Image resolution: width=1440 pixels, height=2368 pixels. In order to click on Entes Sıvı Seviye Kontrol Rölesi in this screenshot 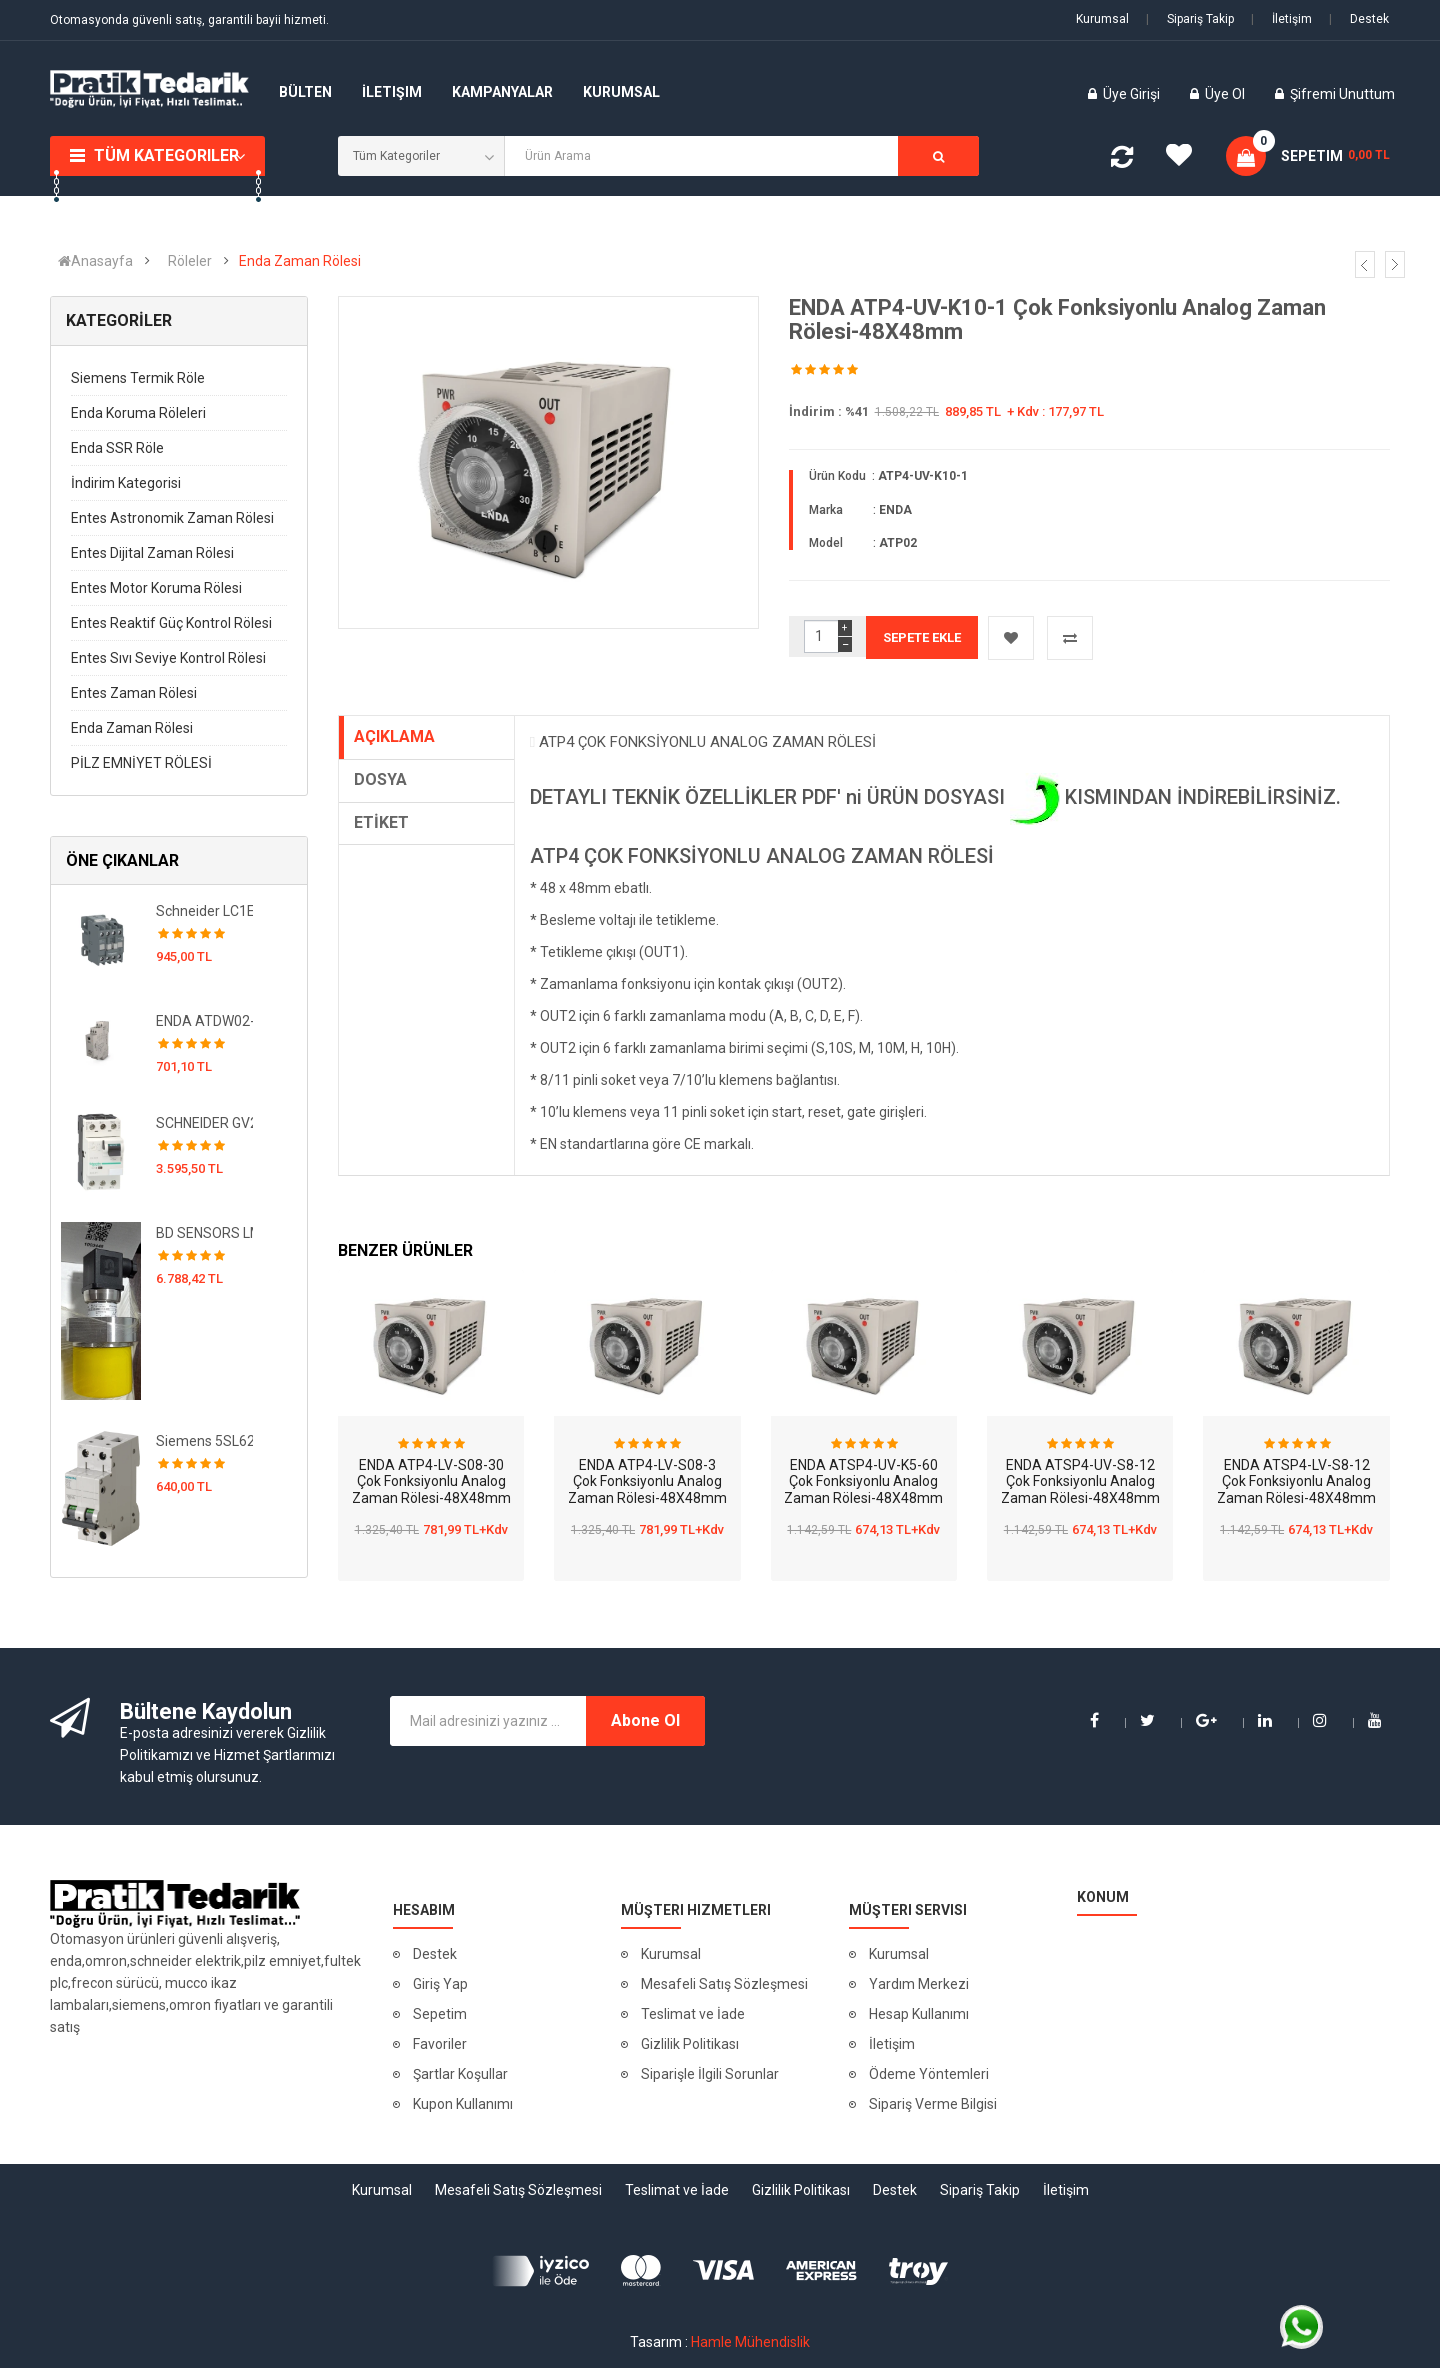, I will do `click(168, 658)`.